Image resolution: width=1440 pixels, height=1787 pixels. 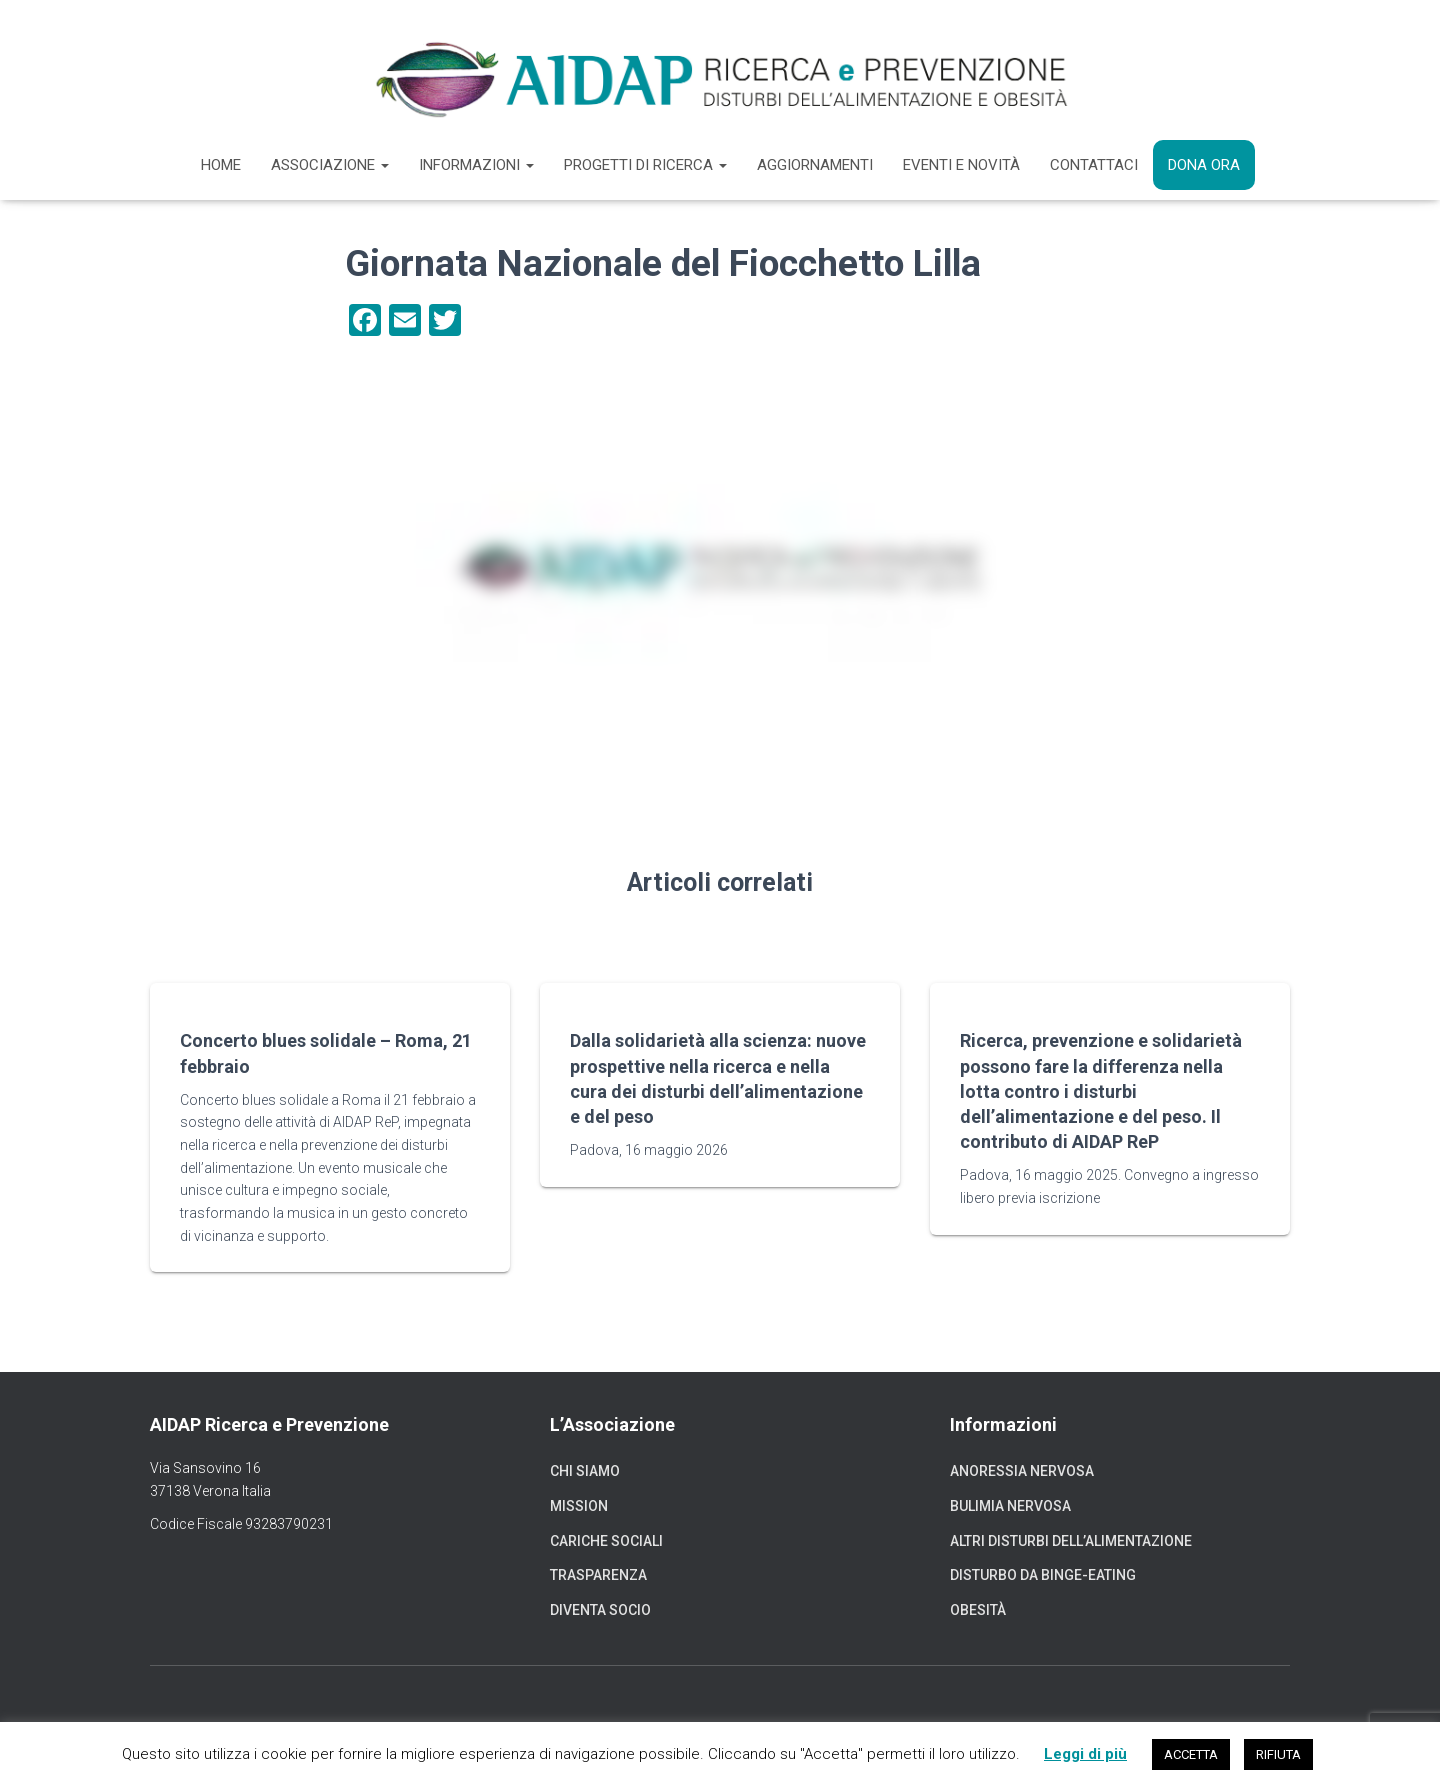 I want to click on Altri disturbi dell’alimentazione, so click(x=1071, y=1541).